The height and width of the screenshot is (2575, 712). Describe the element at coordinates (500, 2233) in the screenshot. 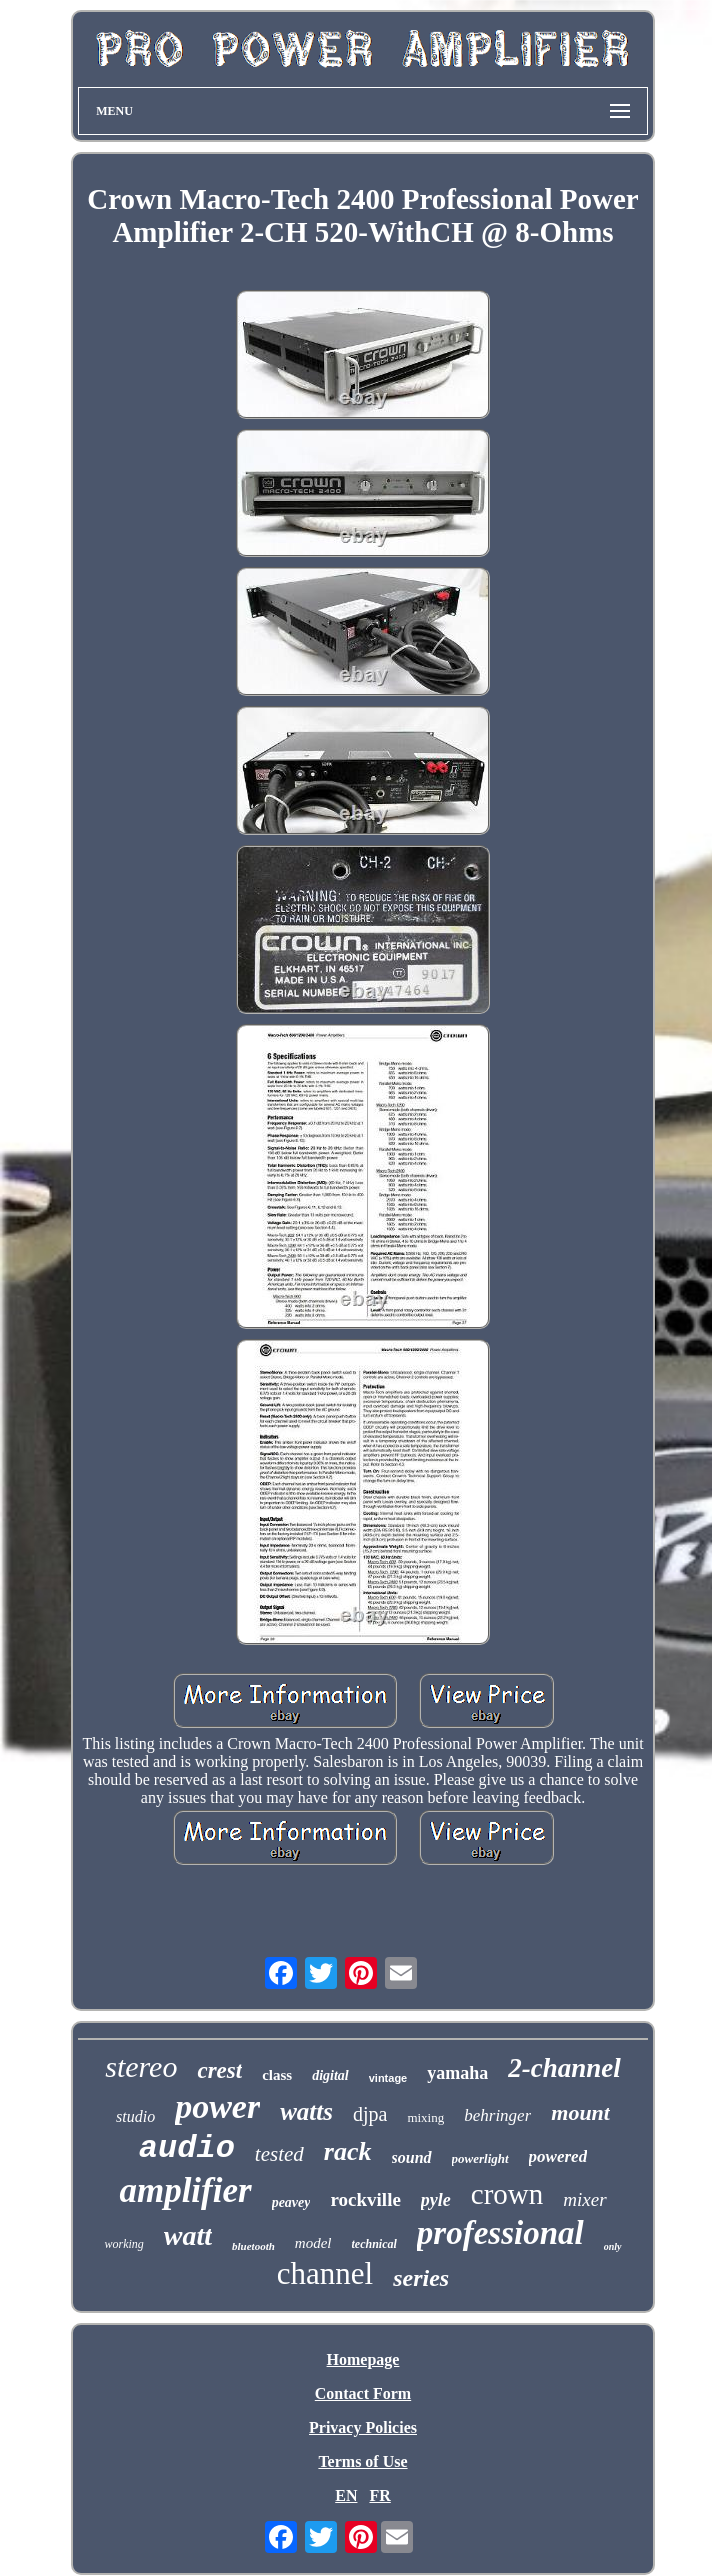

I see `professional` at that location.